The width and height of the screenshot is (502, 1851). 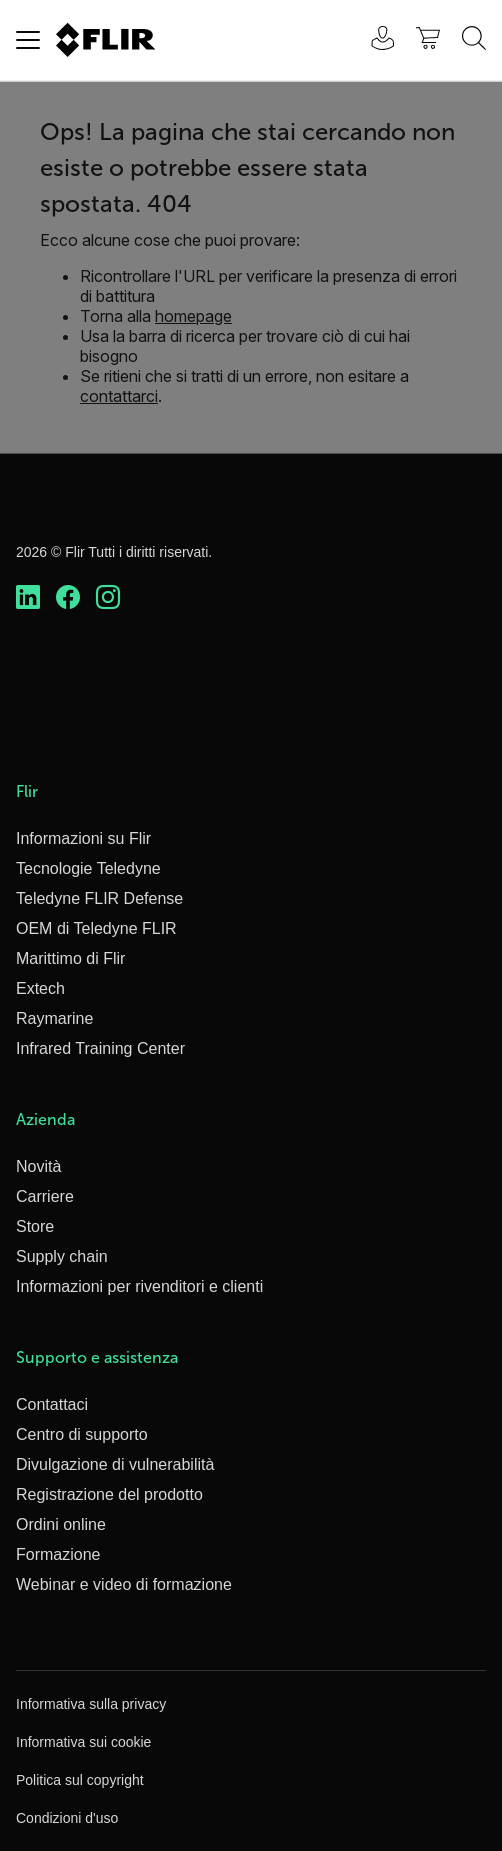 I want to click on Teledyne FLIR Defense, so click(x=99, y=898).